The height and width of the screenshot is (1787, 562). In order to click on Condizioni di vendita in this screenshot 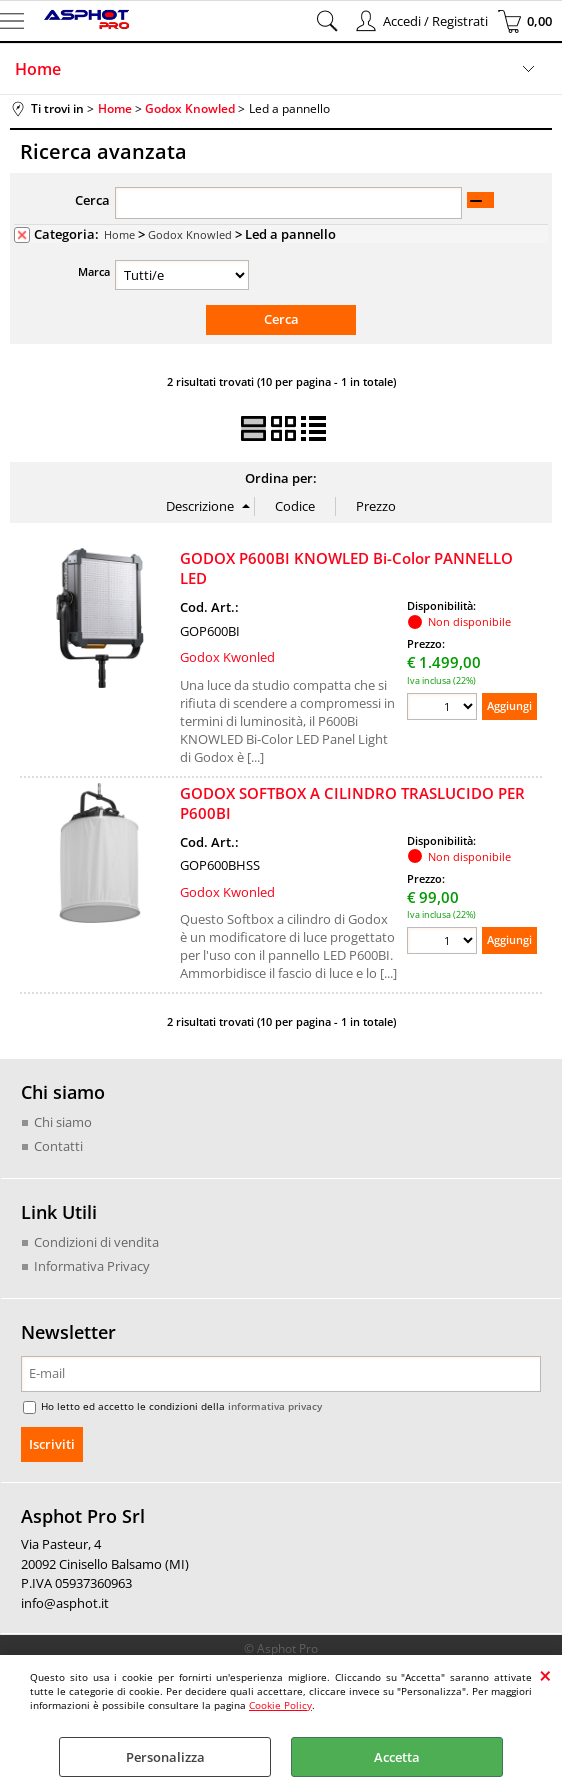, I will do `click(96, 1242)`.